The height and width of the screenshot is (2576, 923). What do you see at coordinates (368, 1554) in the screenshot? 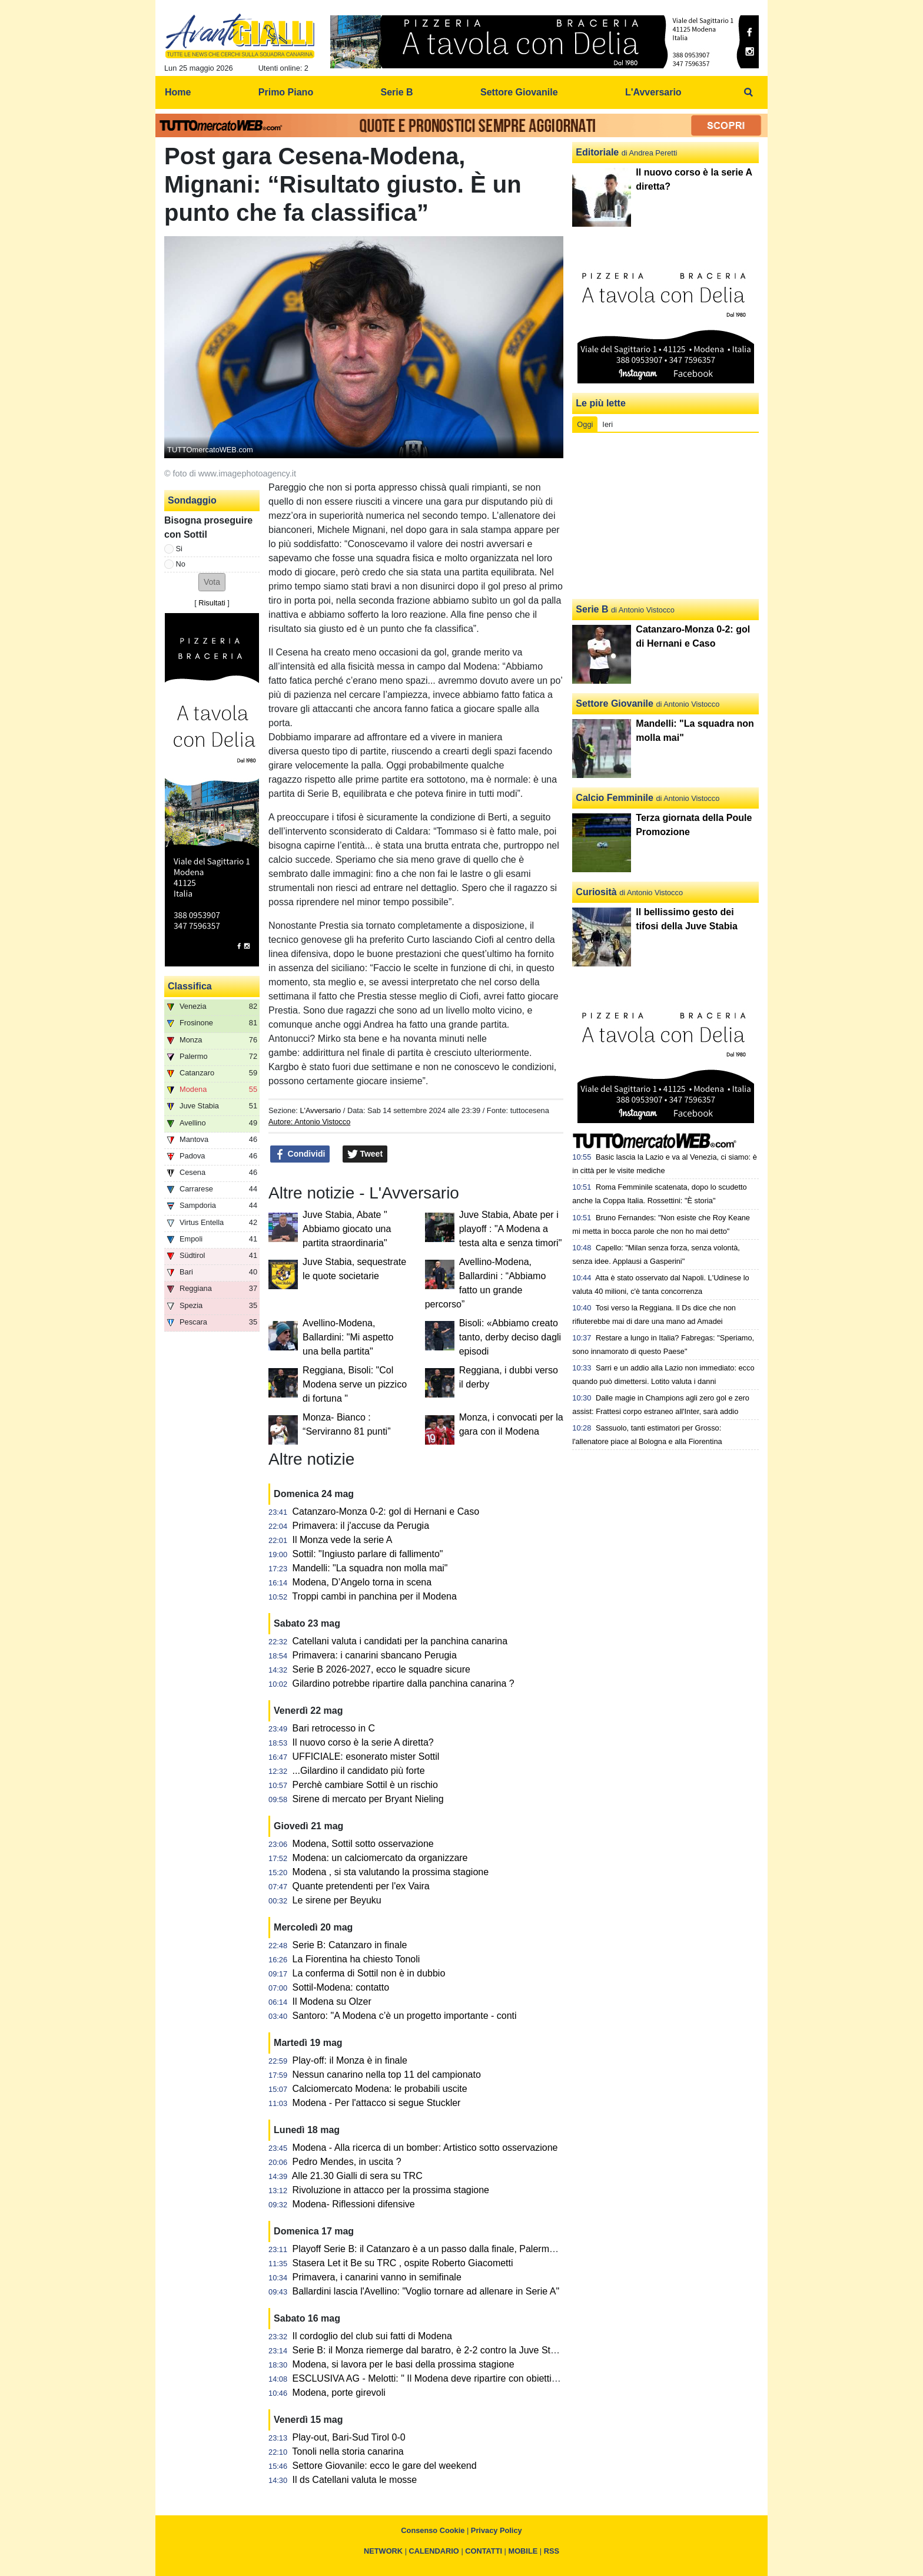
I see `Sottil: "Ingiusto parlare di fallimento"` at bounding box center [368, 1554].